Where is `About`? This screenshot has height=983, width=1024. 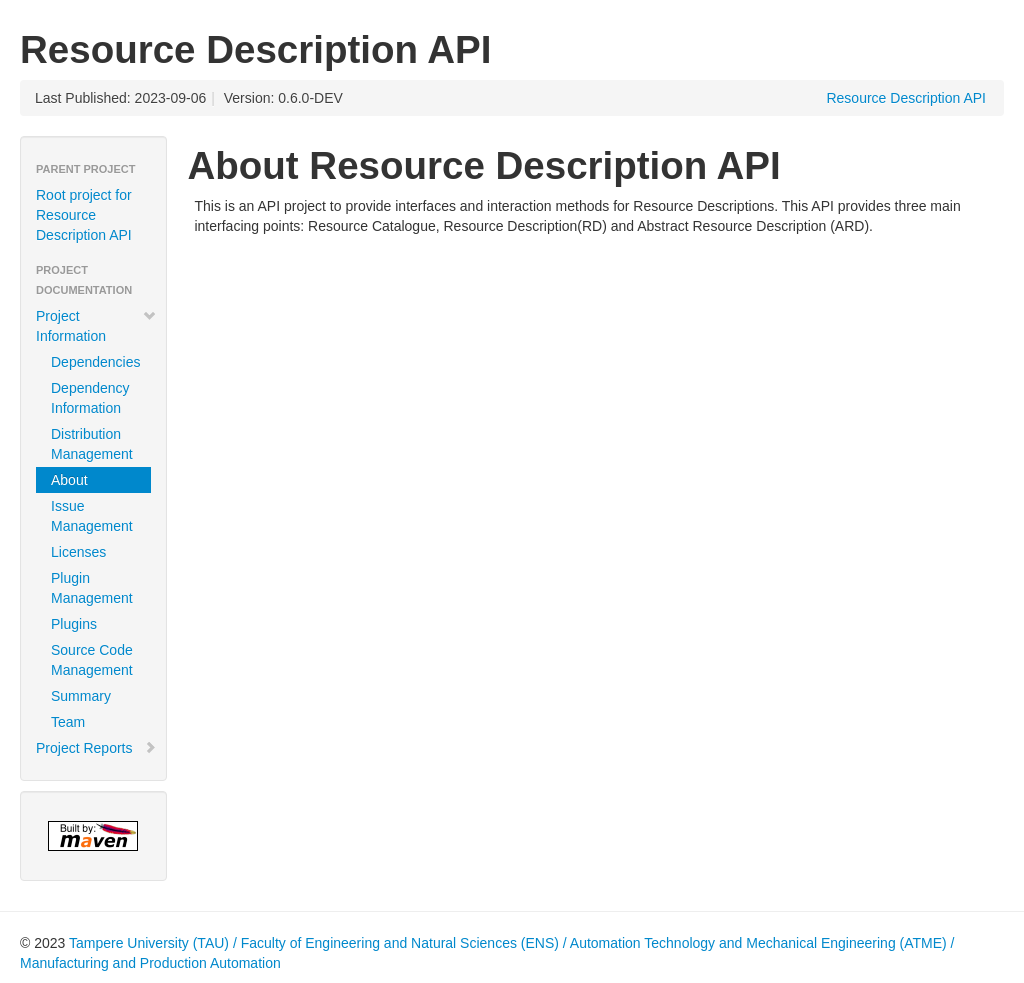 About is located at coordinates (69, 480).